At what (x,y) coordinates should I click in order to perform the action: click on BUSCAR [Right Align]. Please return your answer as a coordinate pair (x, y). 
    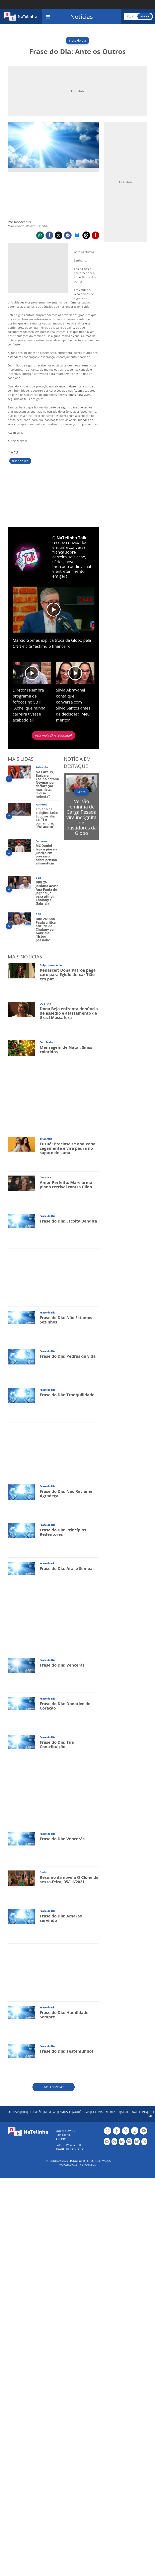
    Looking at the image, I should click on (144, 16).